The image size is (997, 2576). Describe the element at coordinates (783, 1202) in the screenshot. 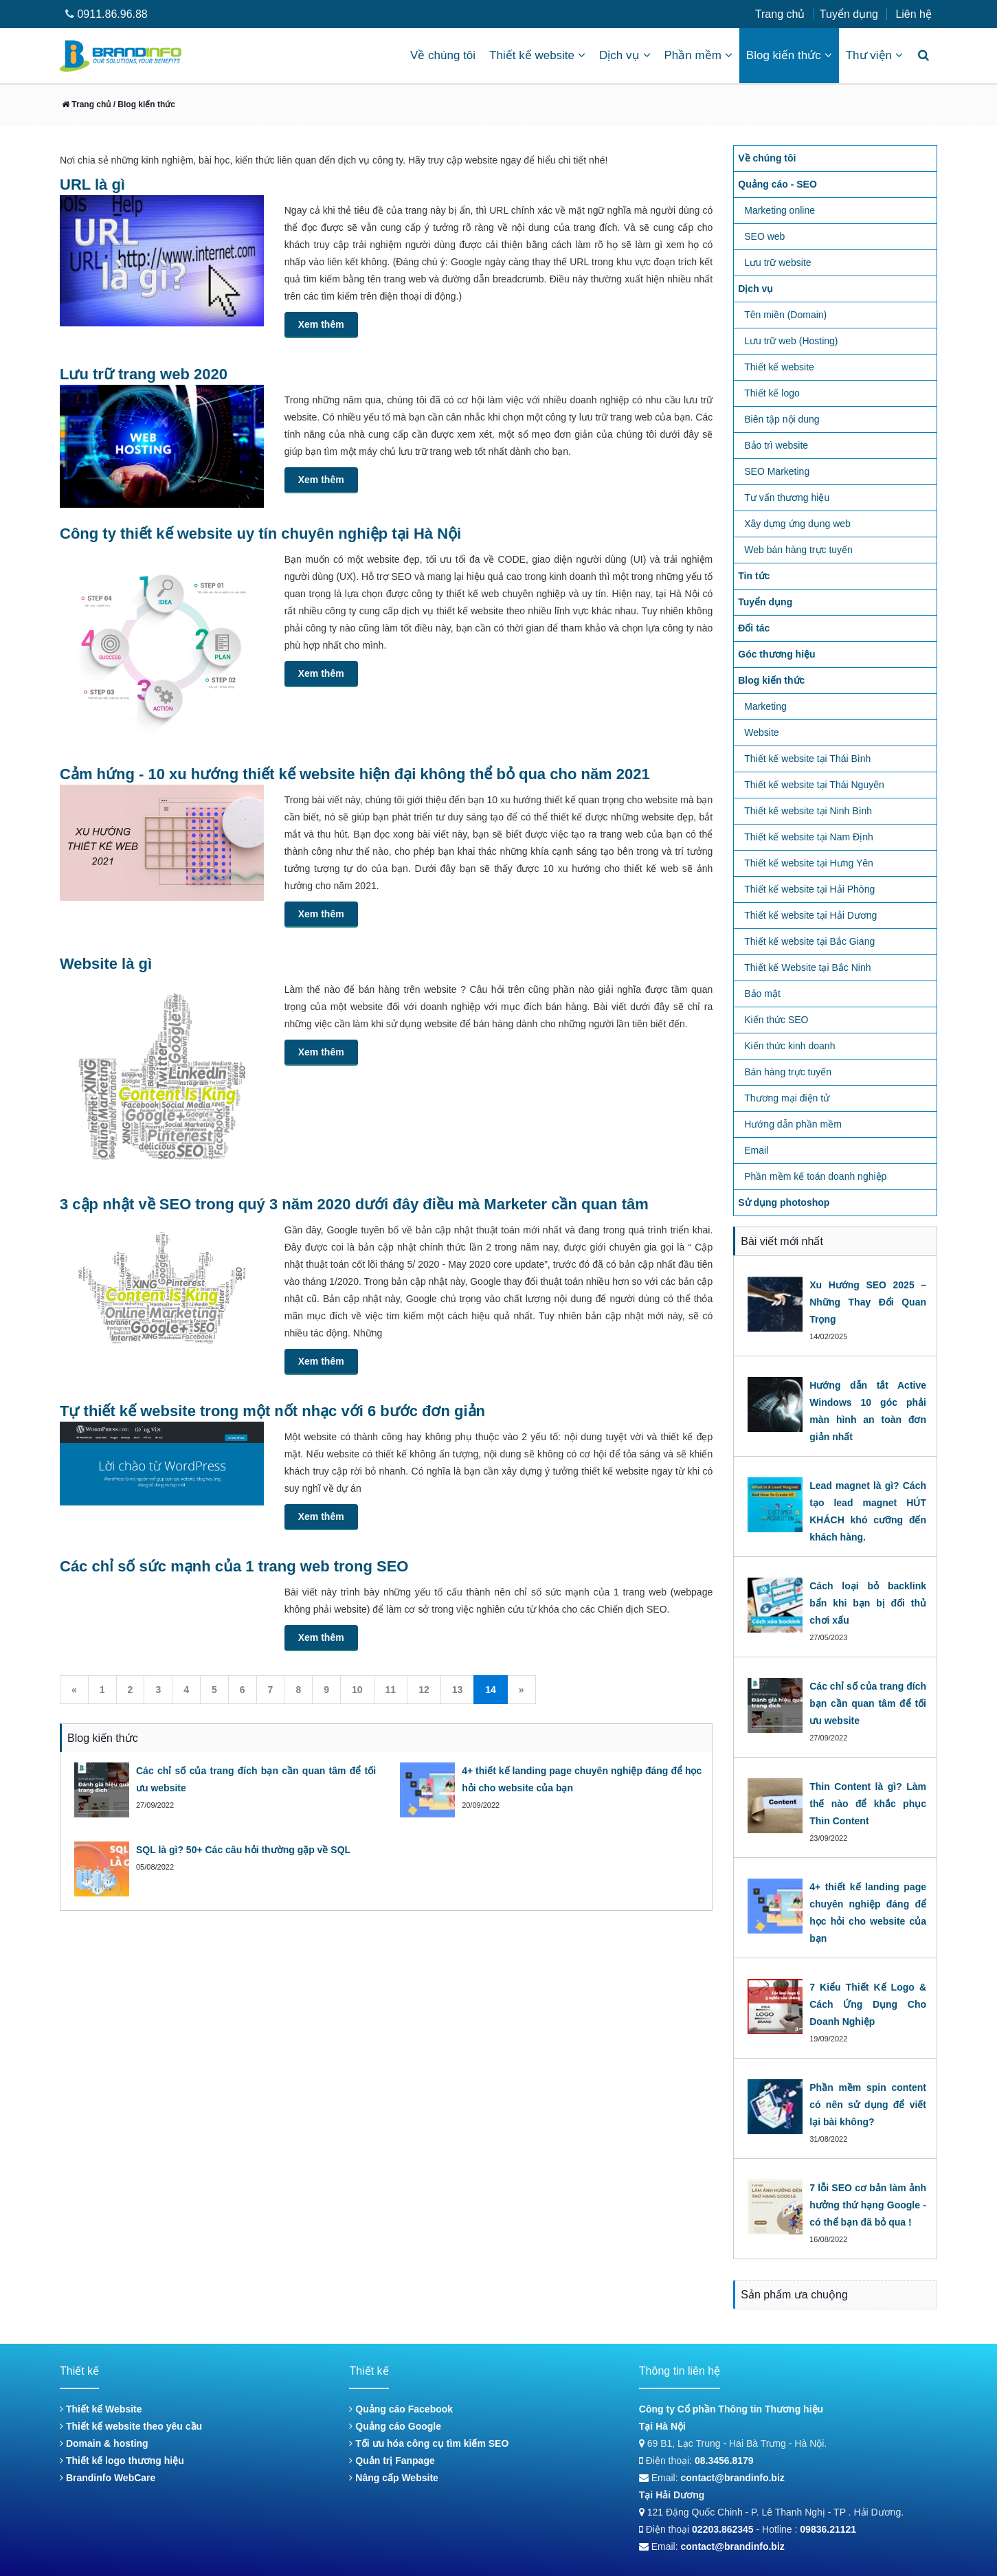

I see `Sử dụng photoshop` at that location.